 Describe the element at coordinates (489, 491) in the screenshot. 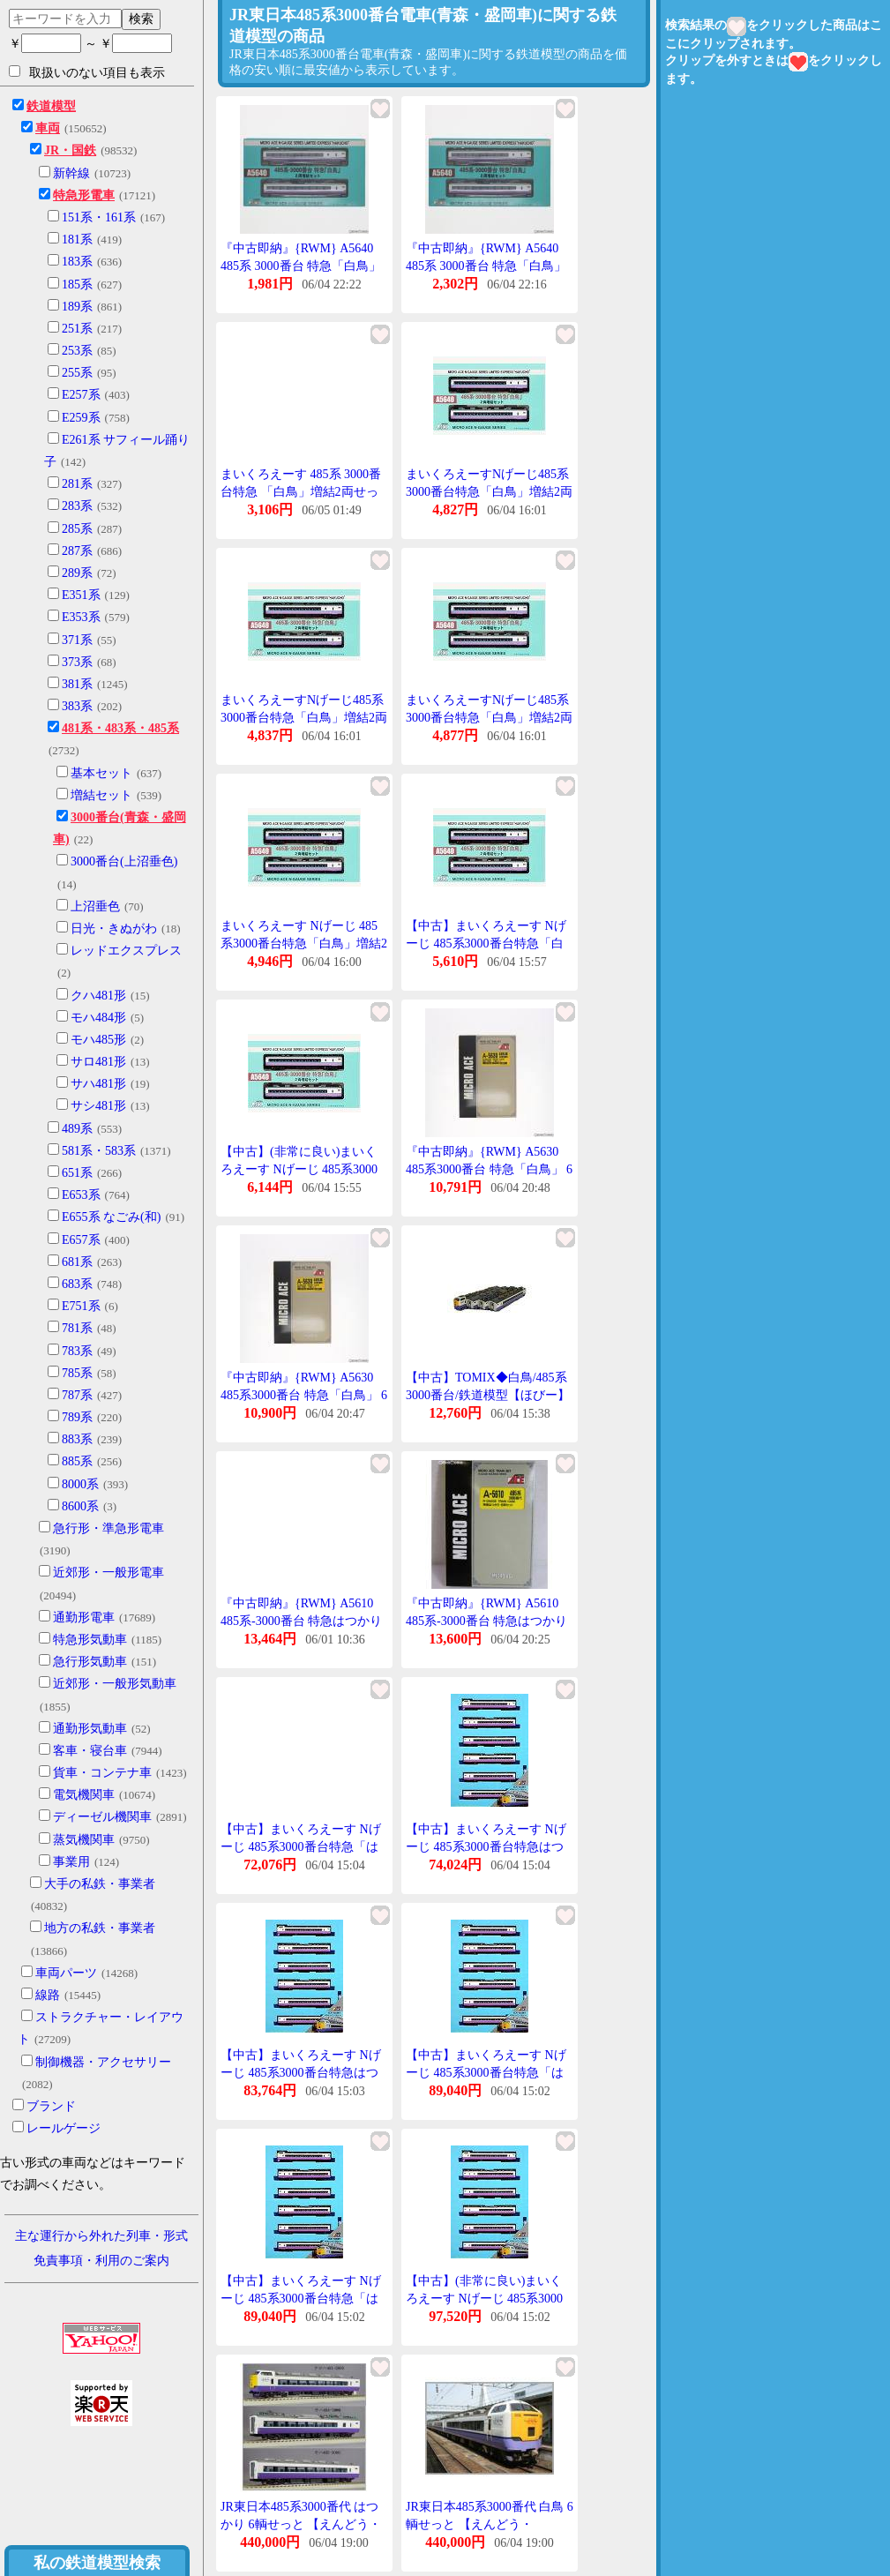

I see `まいくろえーすNげーじ485系3000番台特急「白鳥」増結2両せっとA5640鉄道模型電車` at that location.